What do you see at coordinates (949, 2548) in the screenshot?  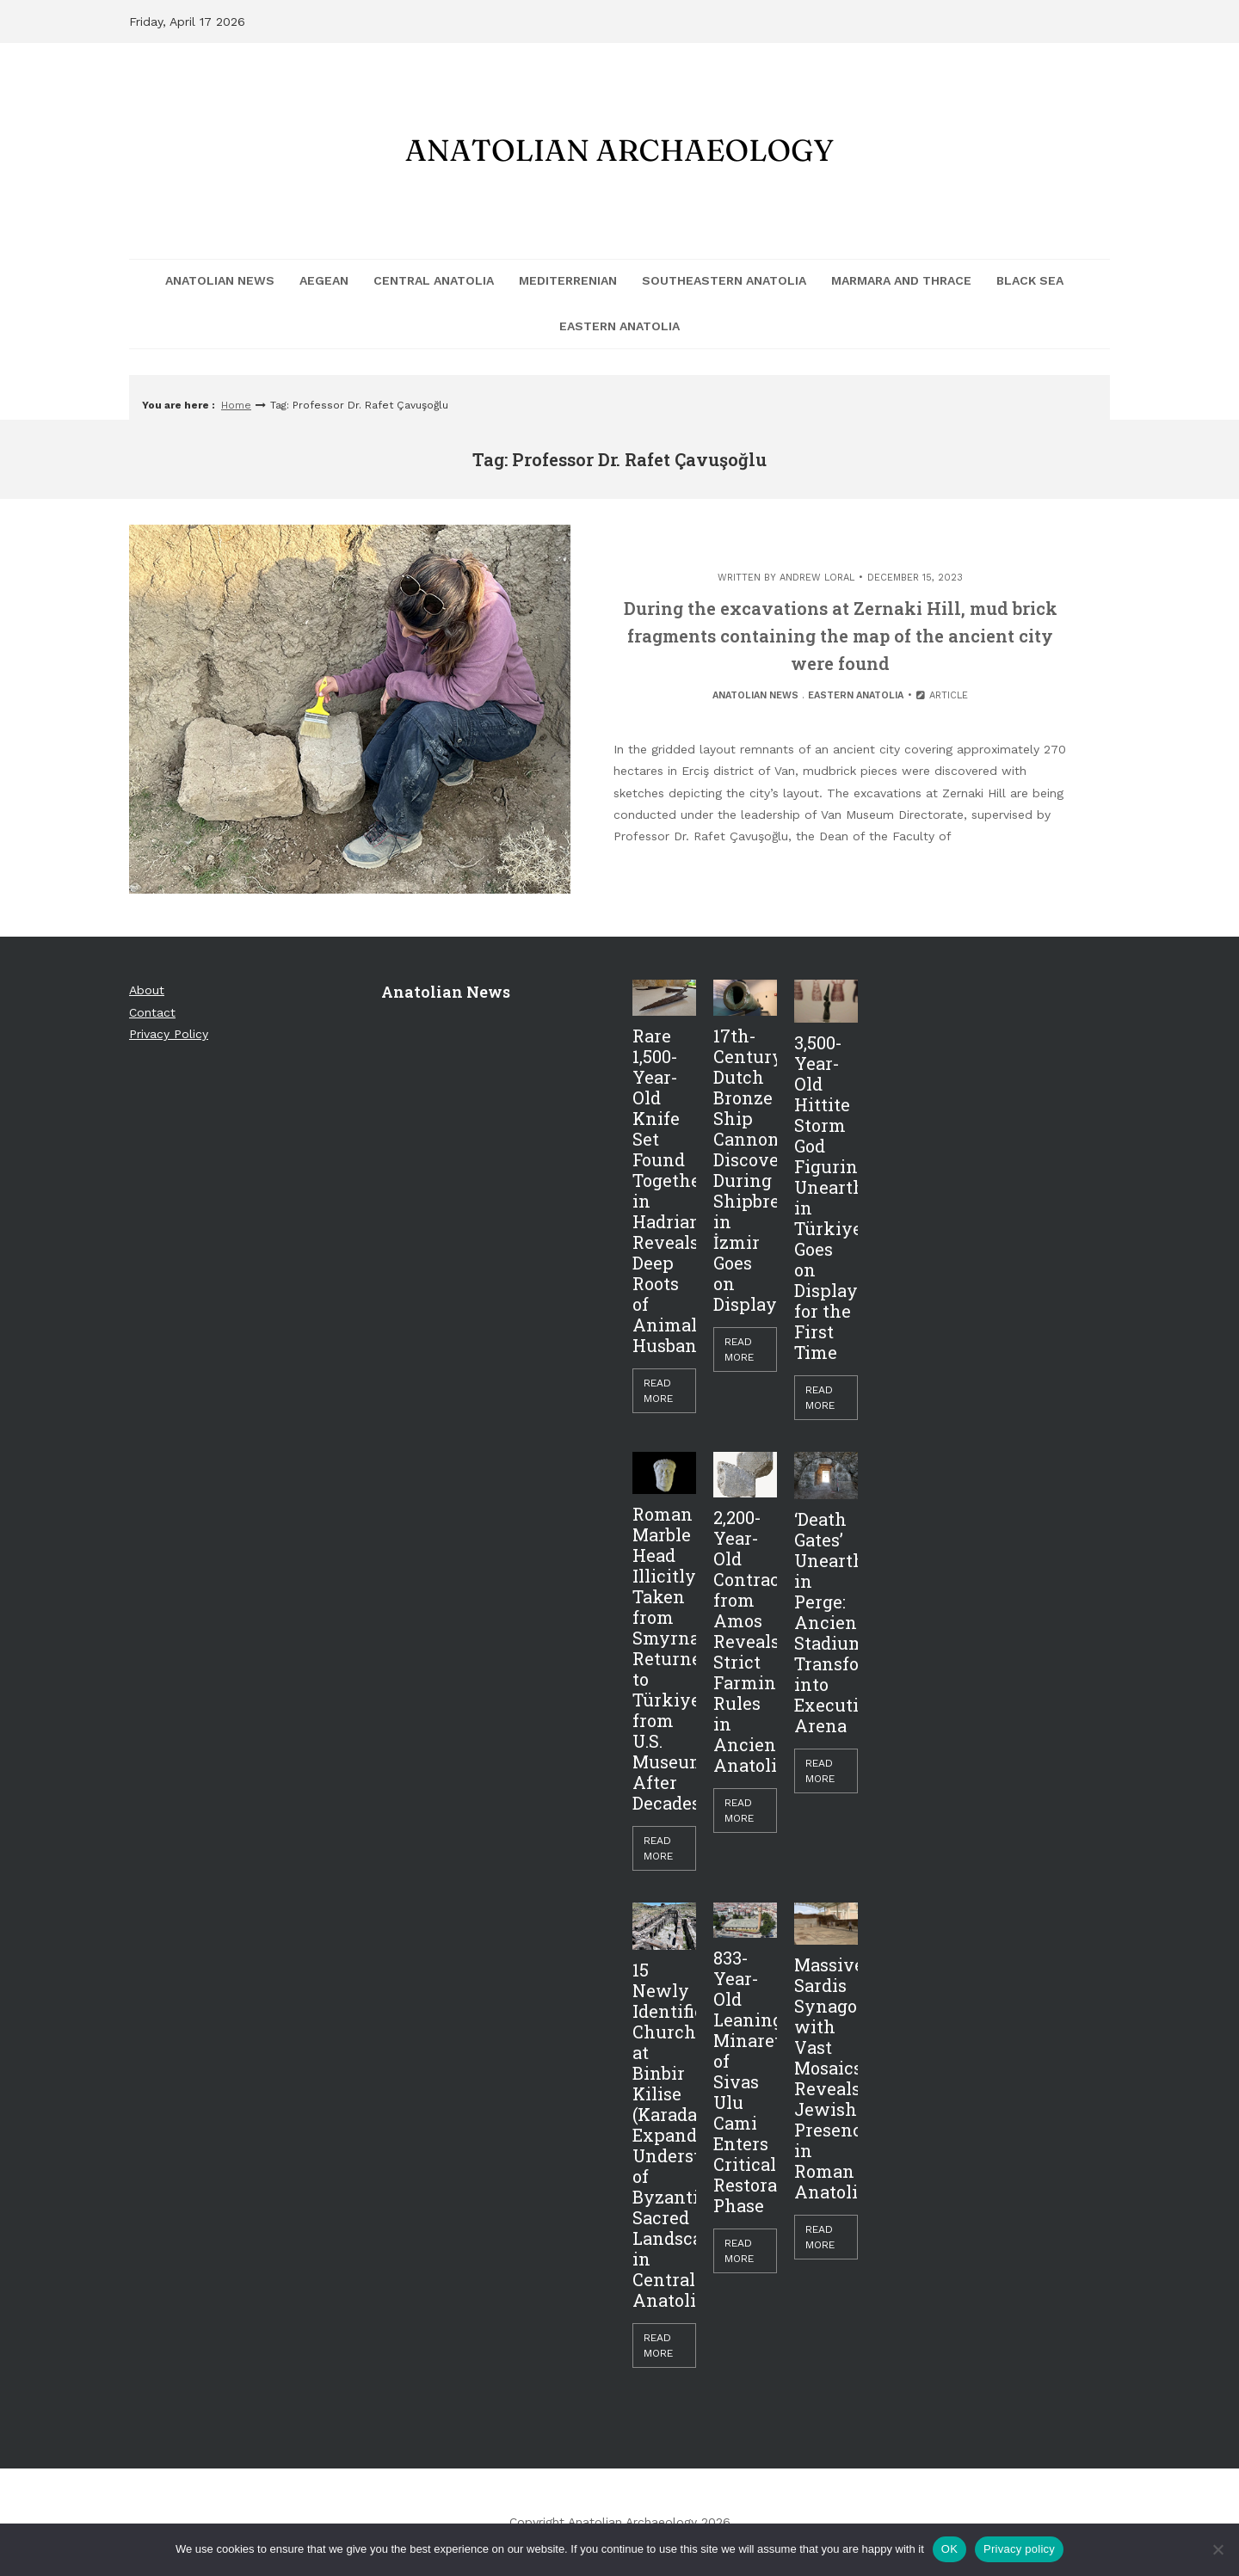 I see `OK` at bounding box center [949, 2548].